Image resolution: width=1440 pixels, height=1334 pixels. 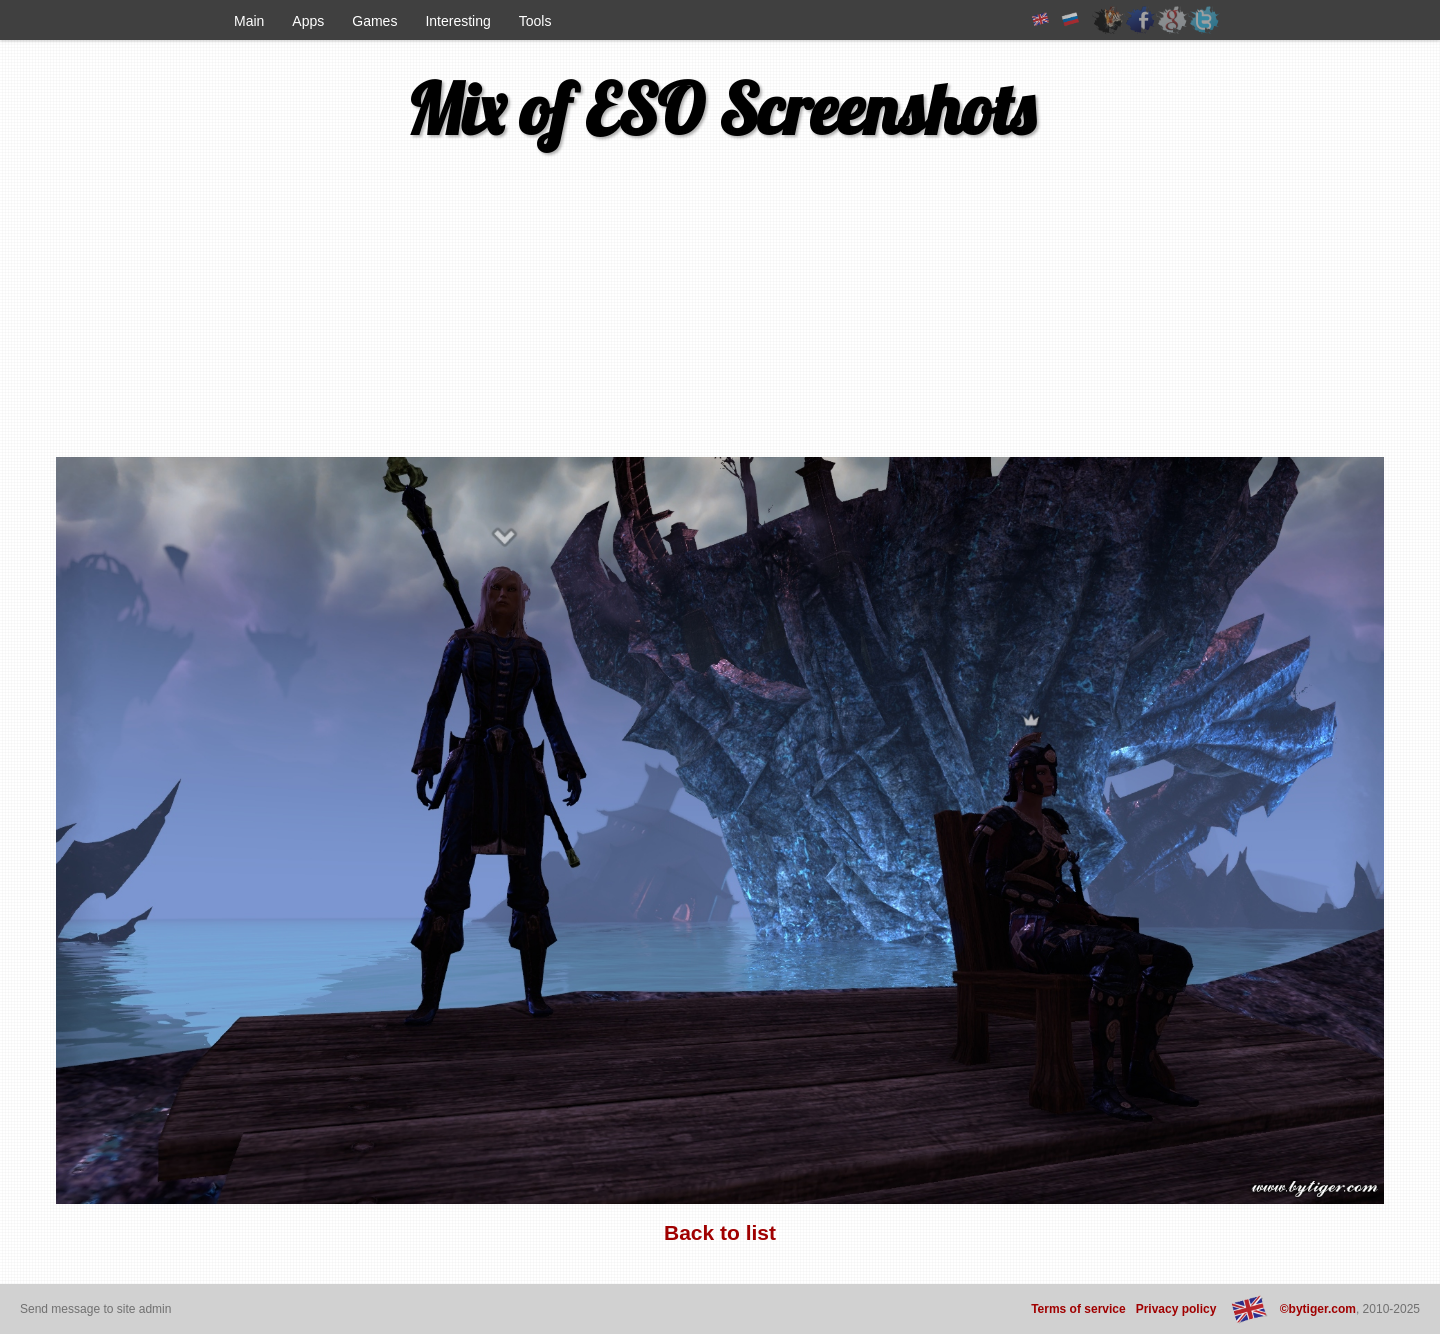 What do you see at coordinates (1176, 1309) in the screenshot?
I see `Privacy policy` at bounding box center [1176, 1309].